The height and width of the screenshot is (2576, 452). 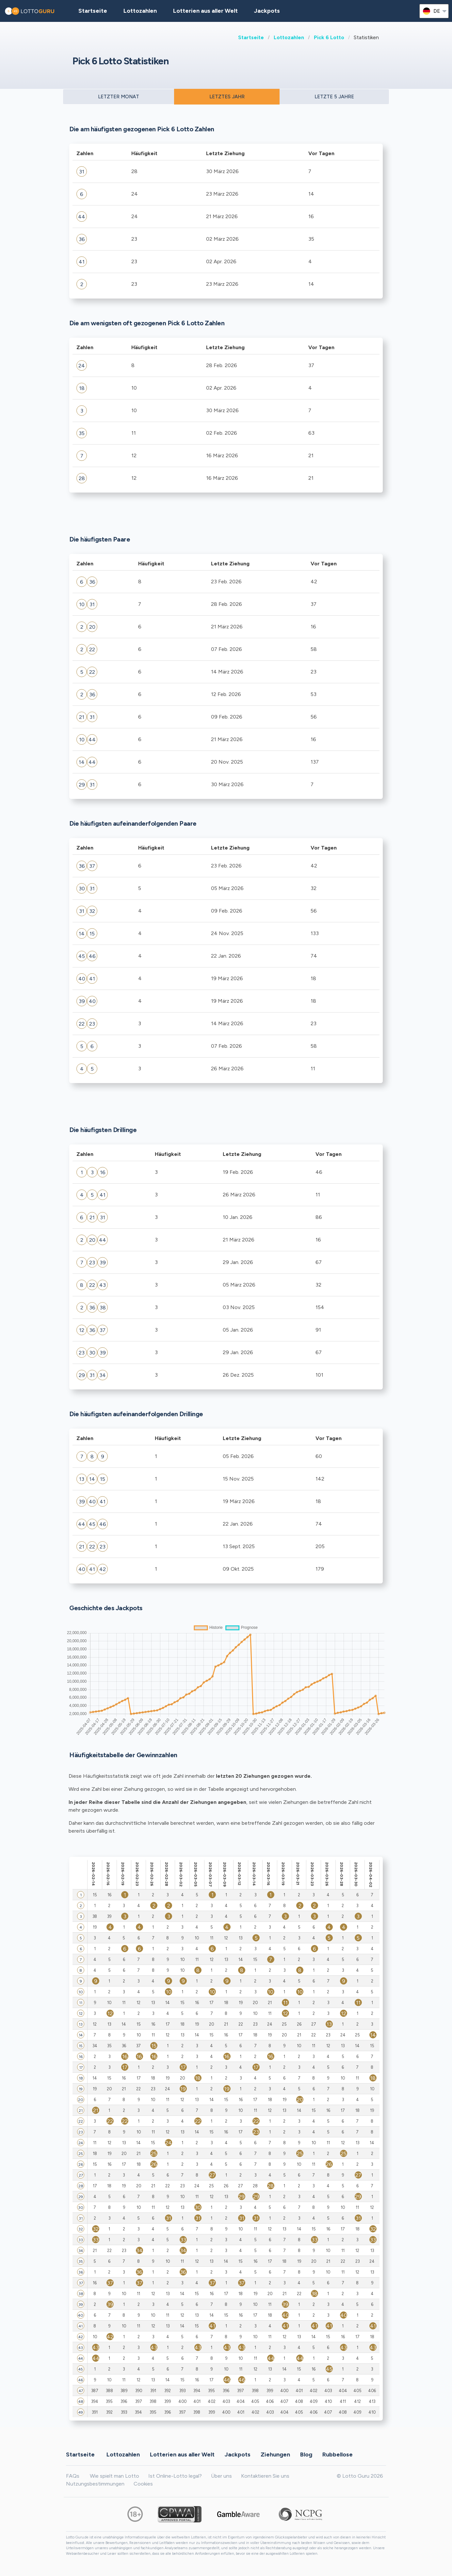 I want to click on Lottozahlen, so click(x=289, y=37).